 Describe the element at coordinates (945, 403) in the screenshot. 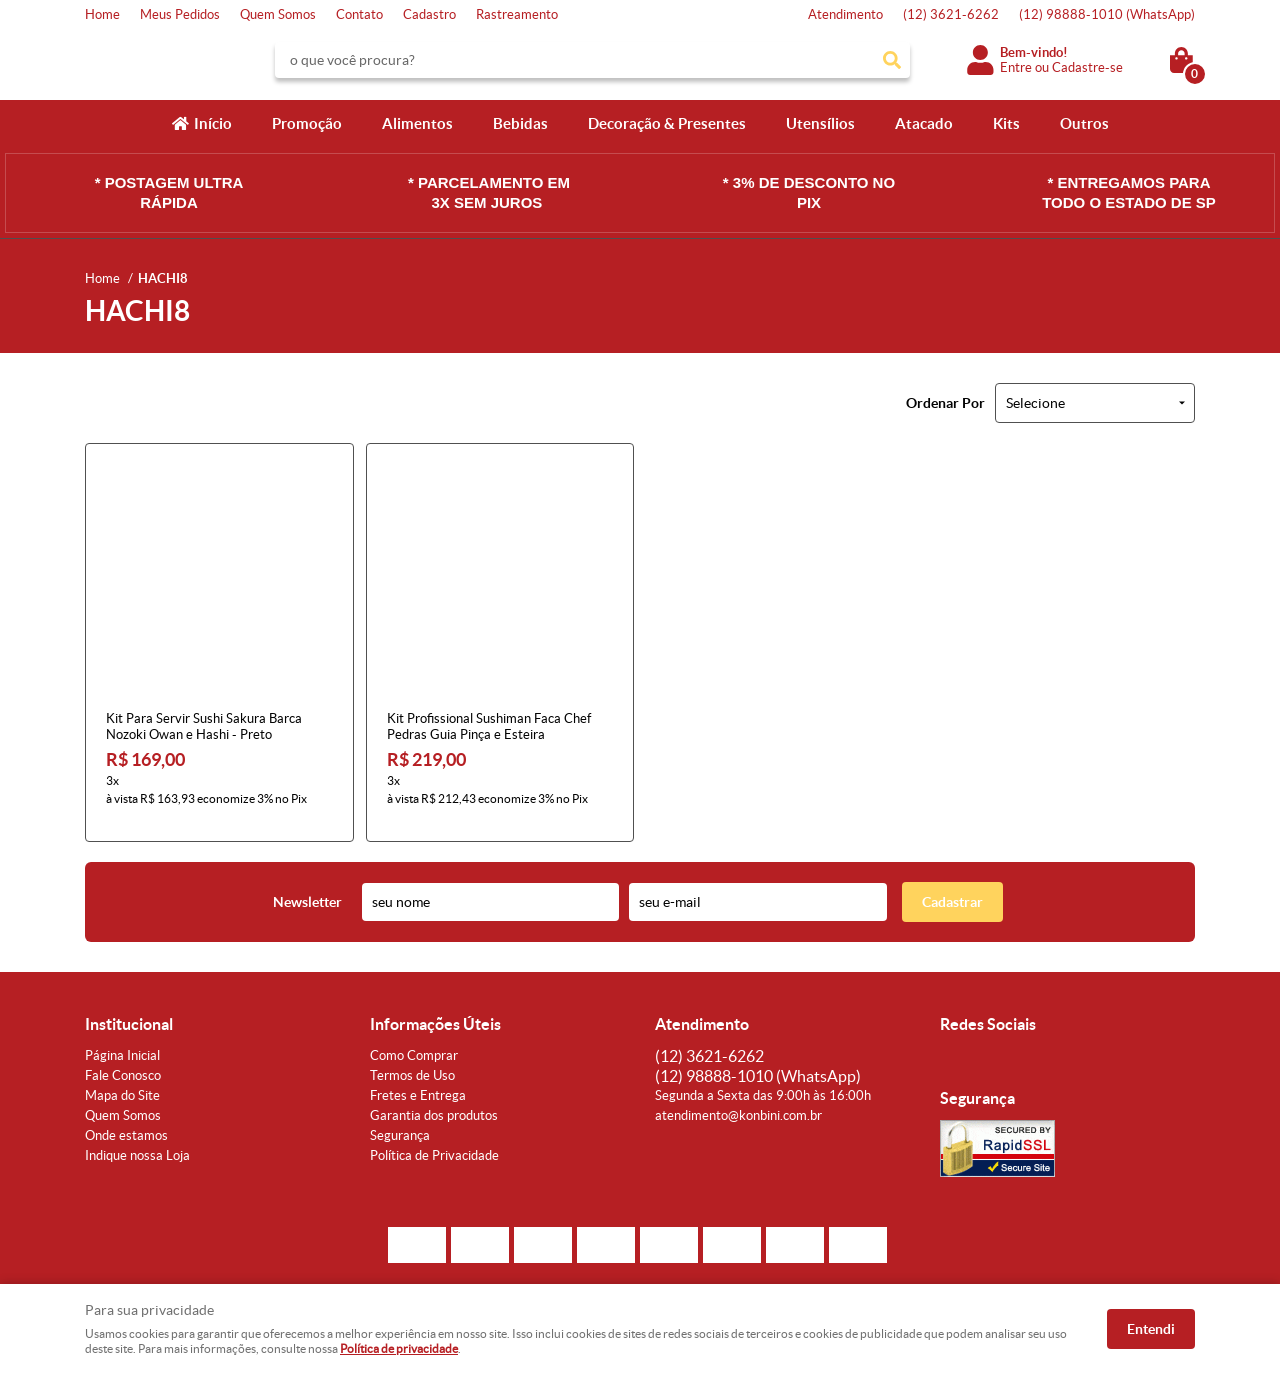

I see `Ordenar Por` at that location.